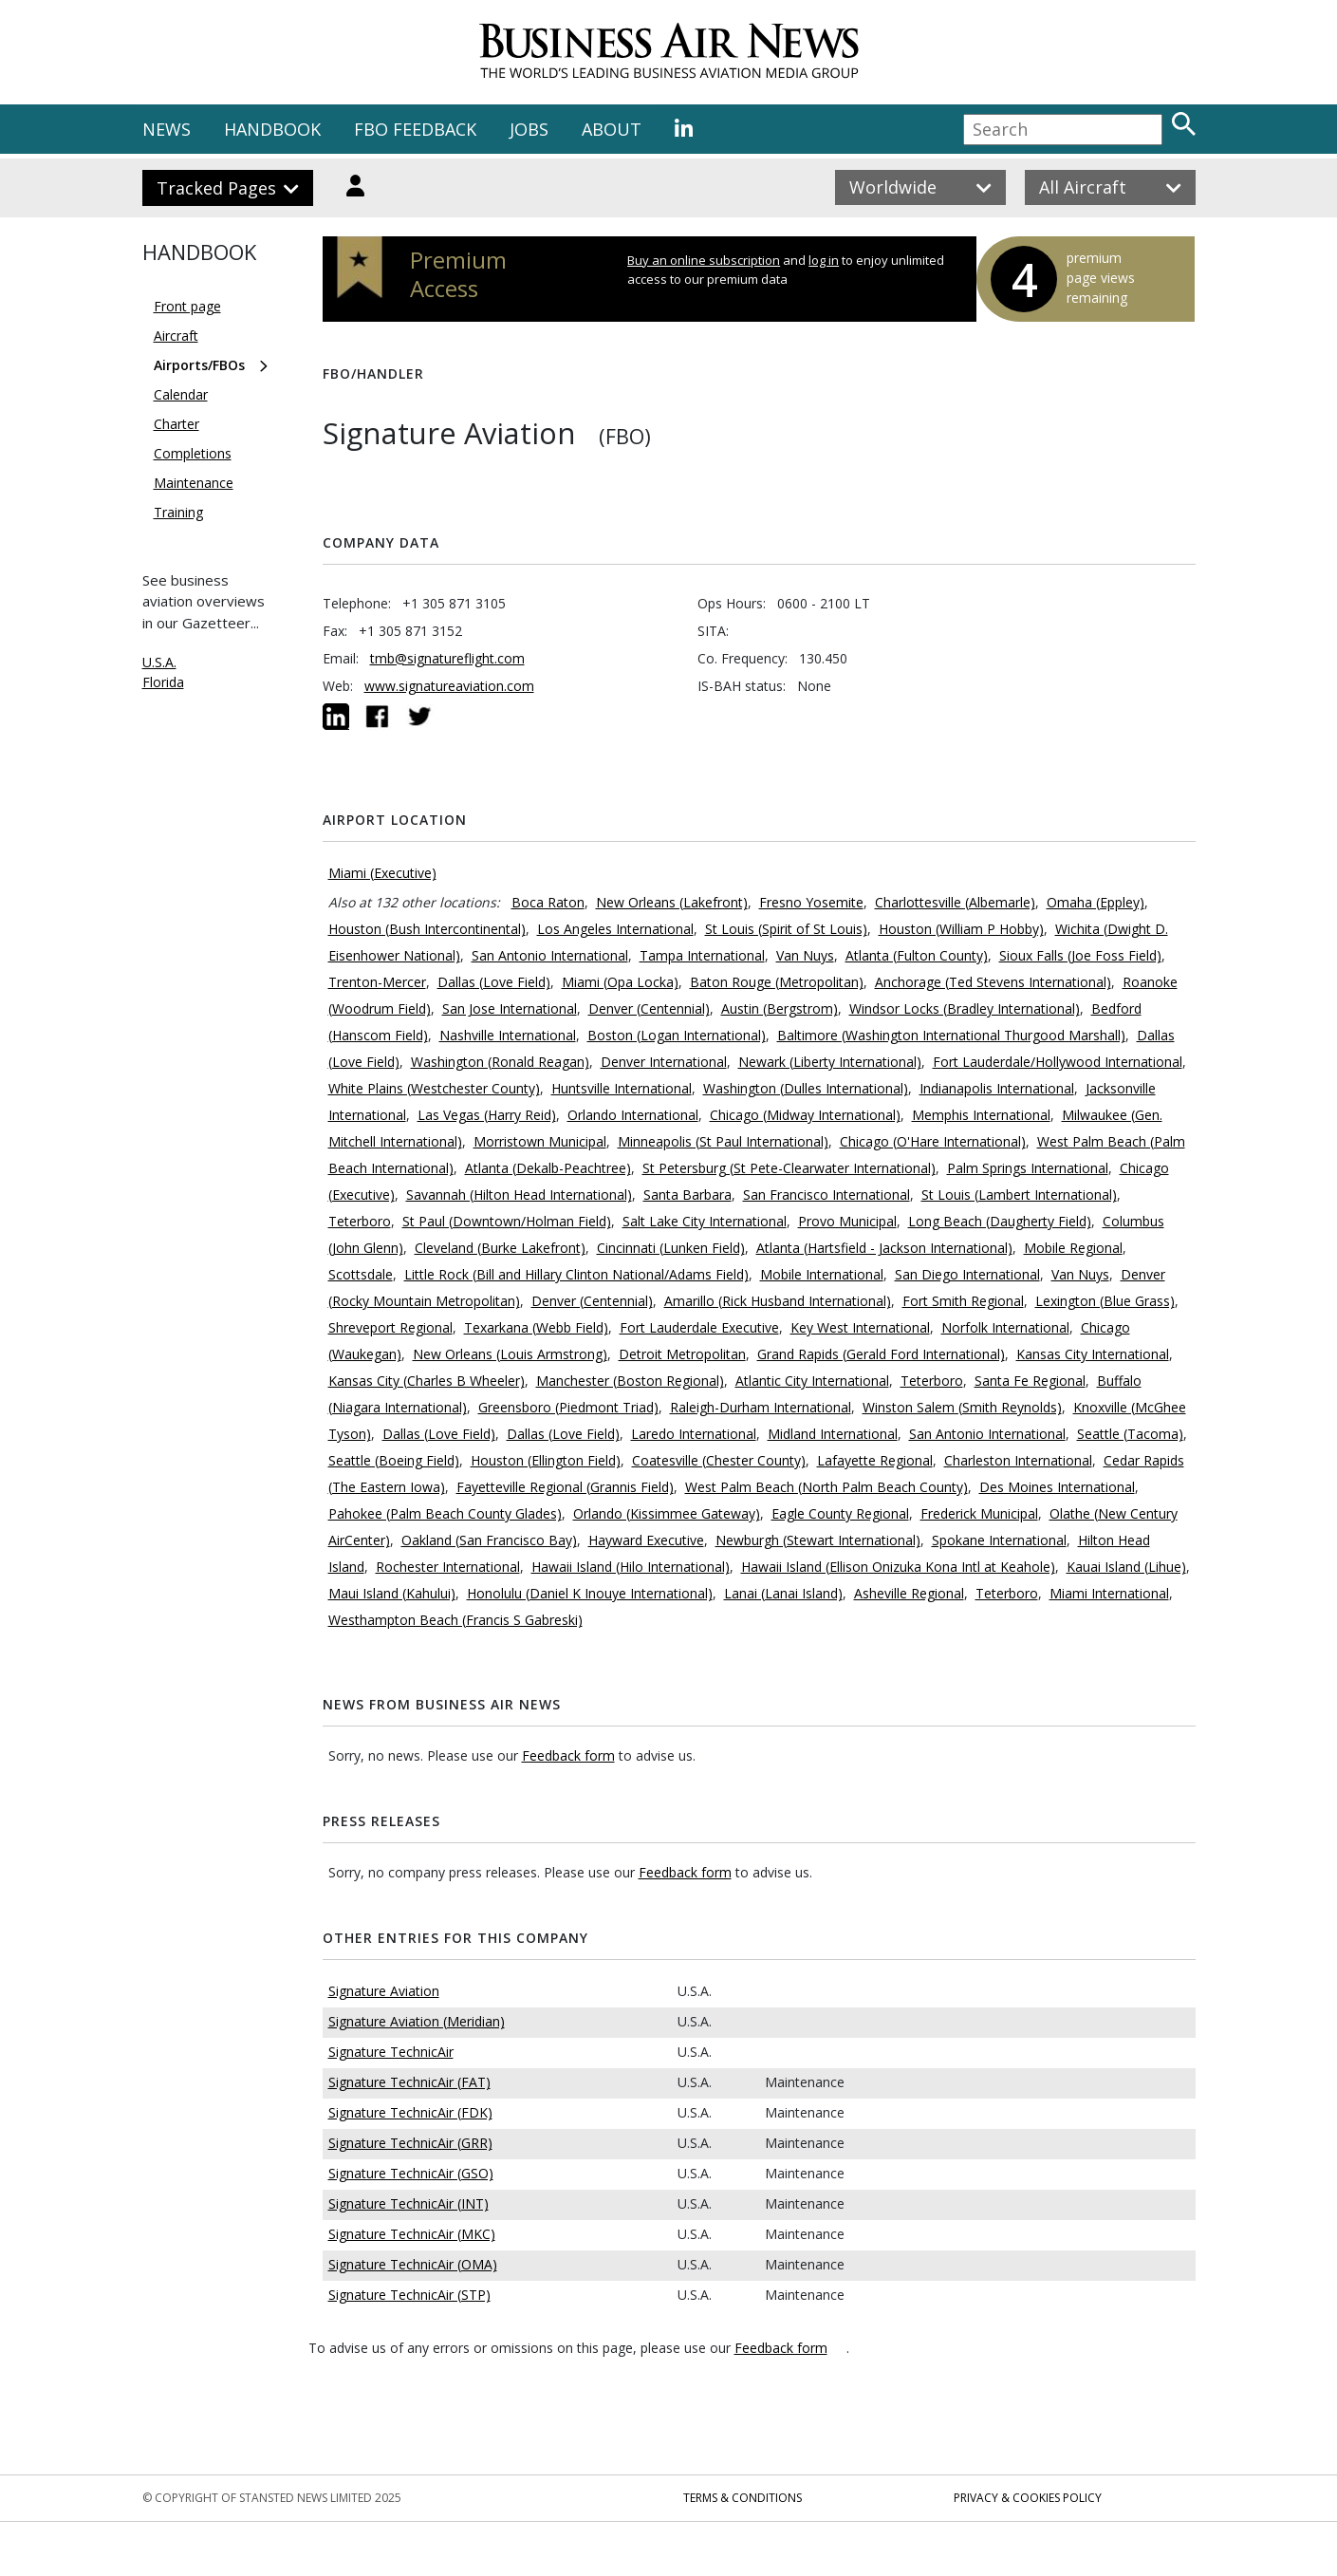 The height and width of the screenshot is (2576, 1337). What do you see at coordinates (719, 1460) in the screenshot?
I see `Coatesville (Chester County)` at bounding box center [719, 1460].